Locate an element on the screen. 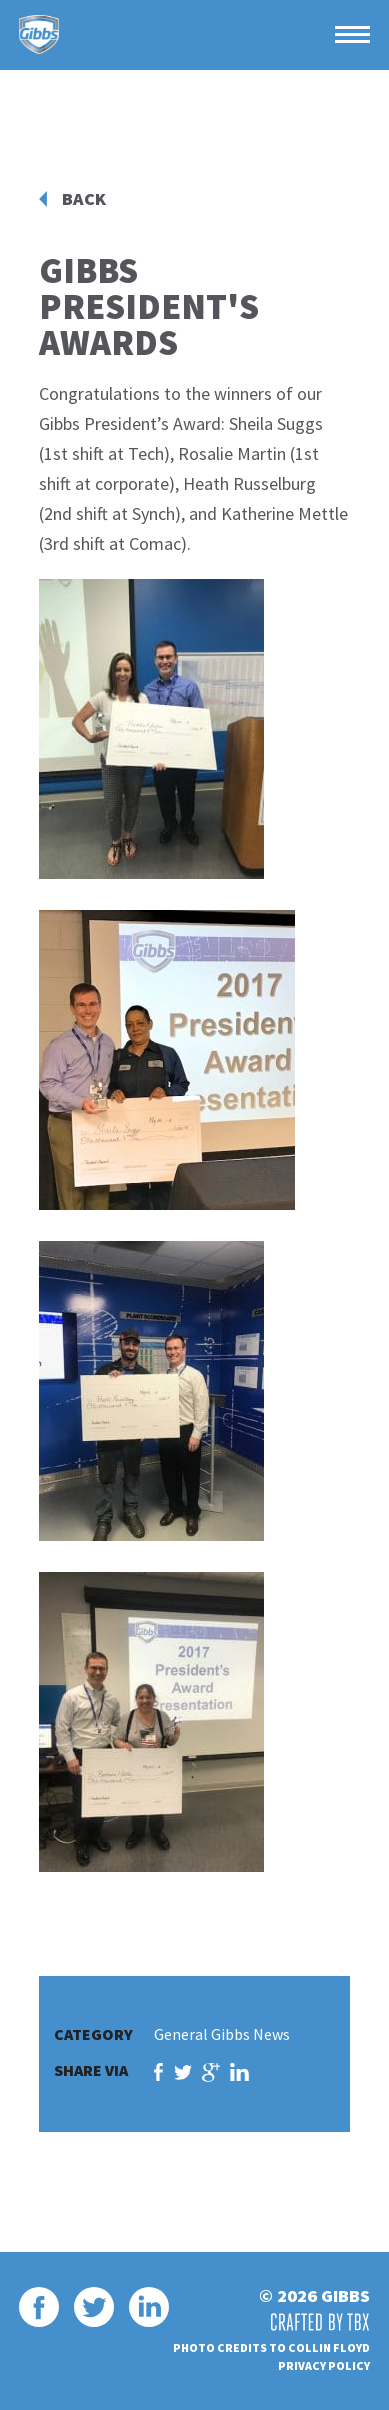  Privacy Policy is located at coordinates (324, 2365).